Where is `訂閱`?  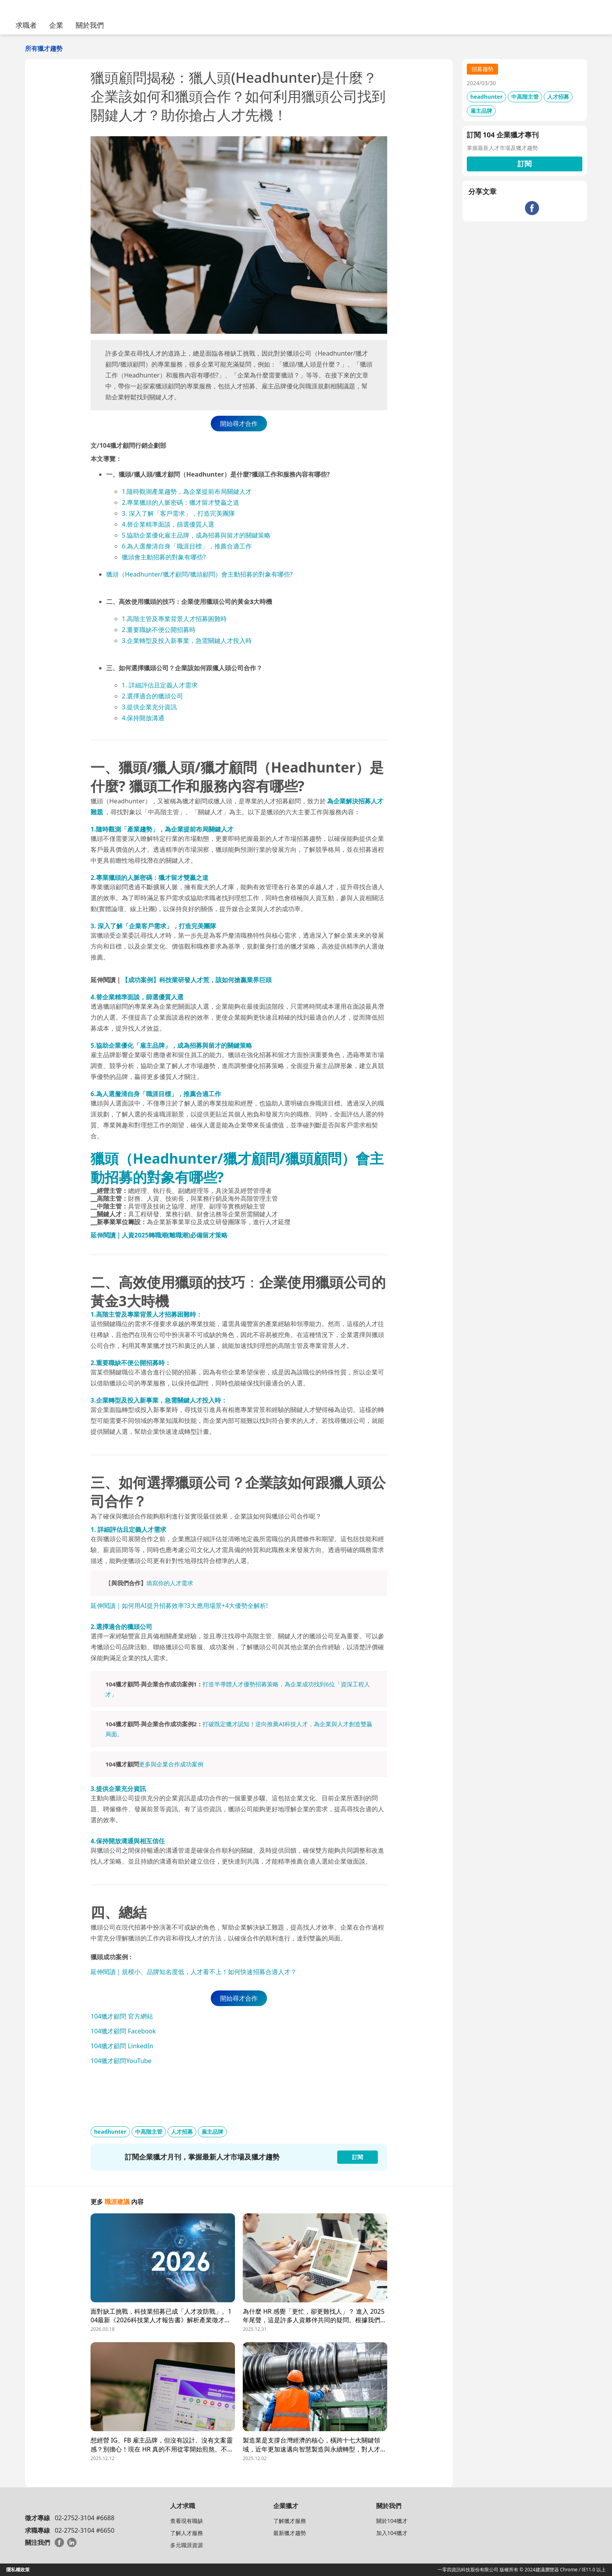 訂閱 is located at coordinates (525, 163).